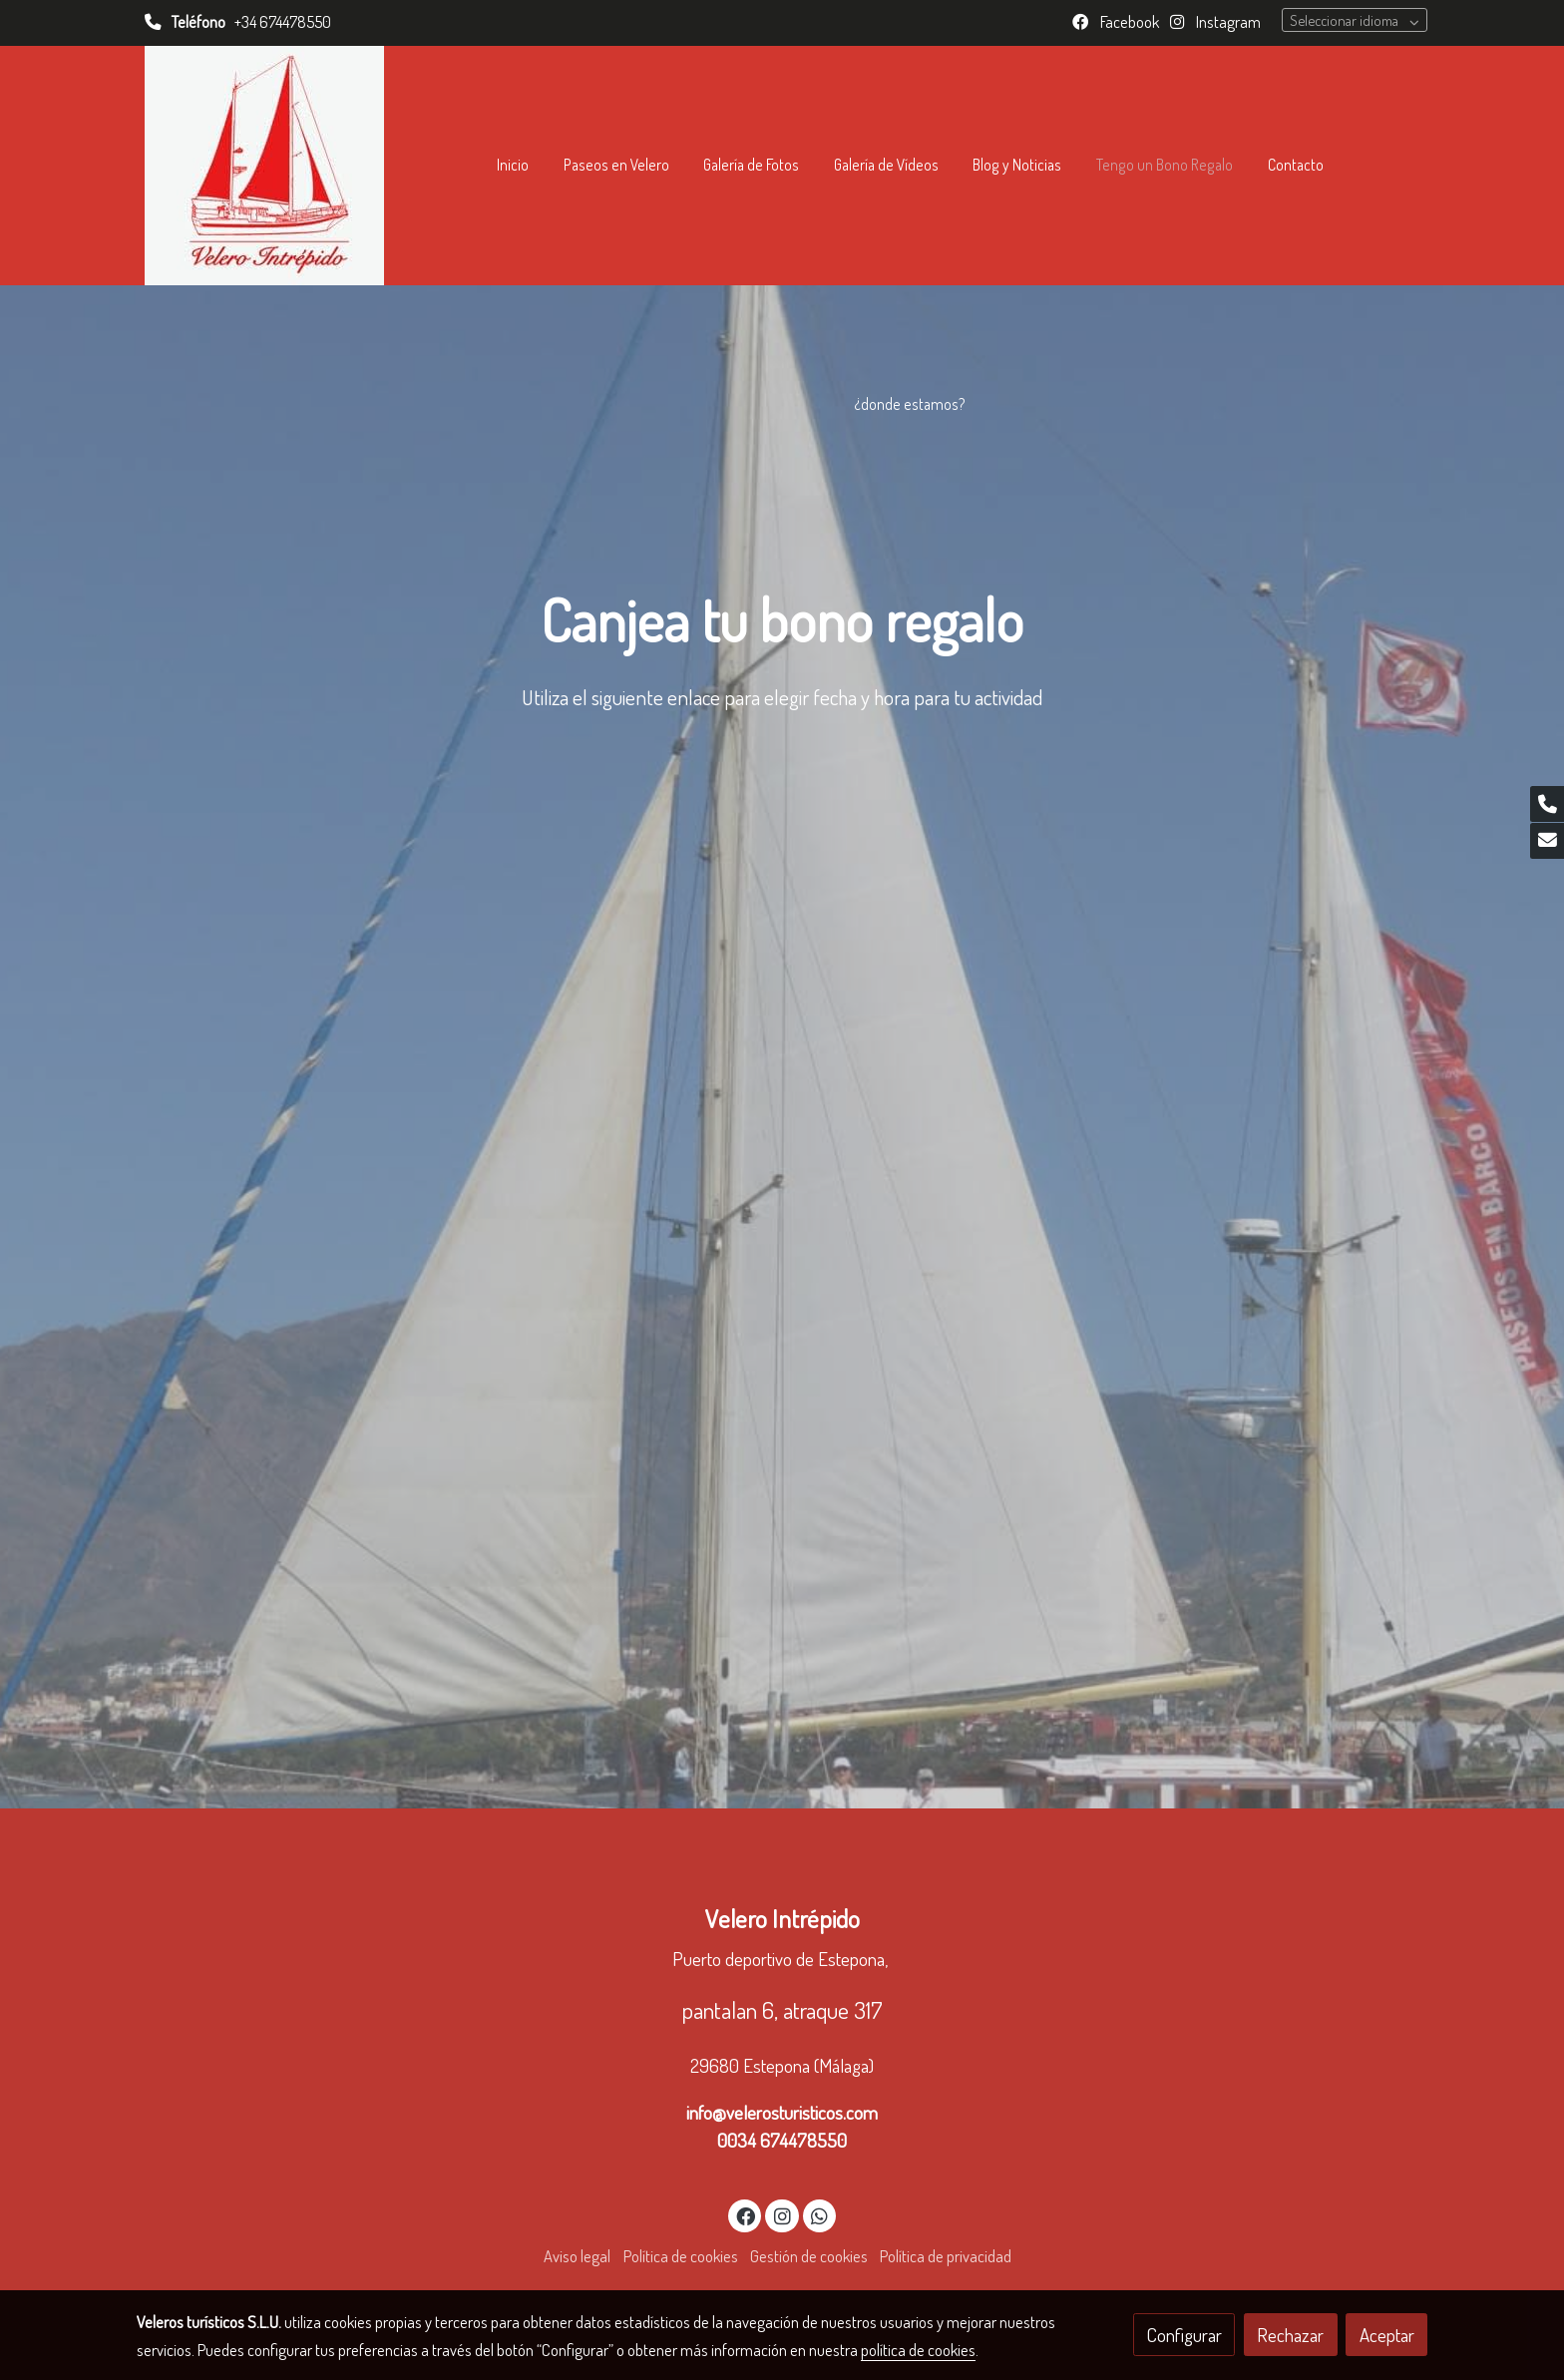 Image resolution: width=1564 pixels, height=2380 pixels. What do you see at coordinates (680, 2255) in the screenshot?
I see `Política de cookies` at bounding box center [680, 2255].